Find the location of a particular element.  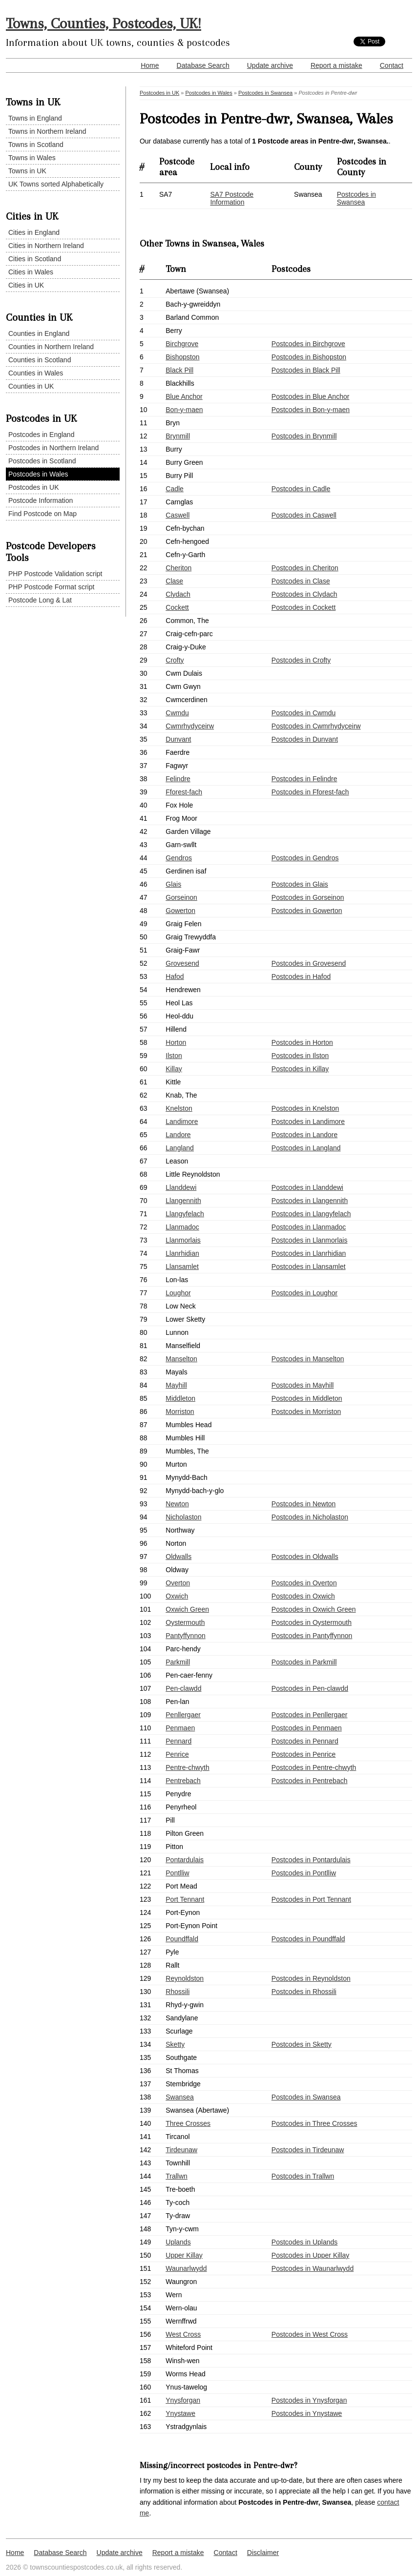

Ynysforgan is located at coordinates (183, 2400).